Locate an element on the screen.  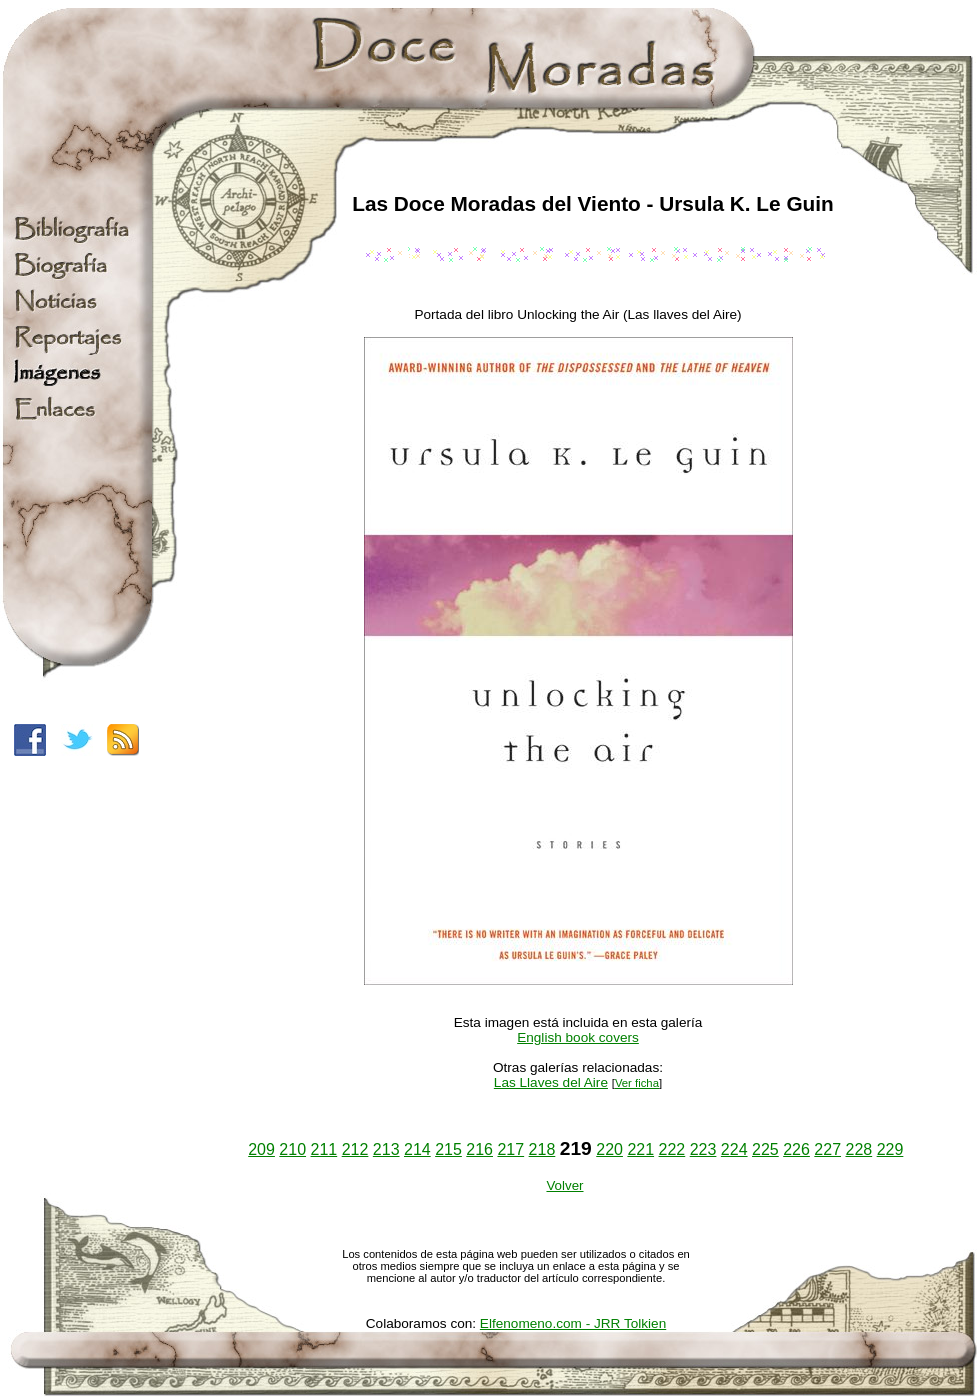
211 is located at coordinates (324, 1149).